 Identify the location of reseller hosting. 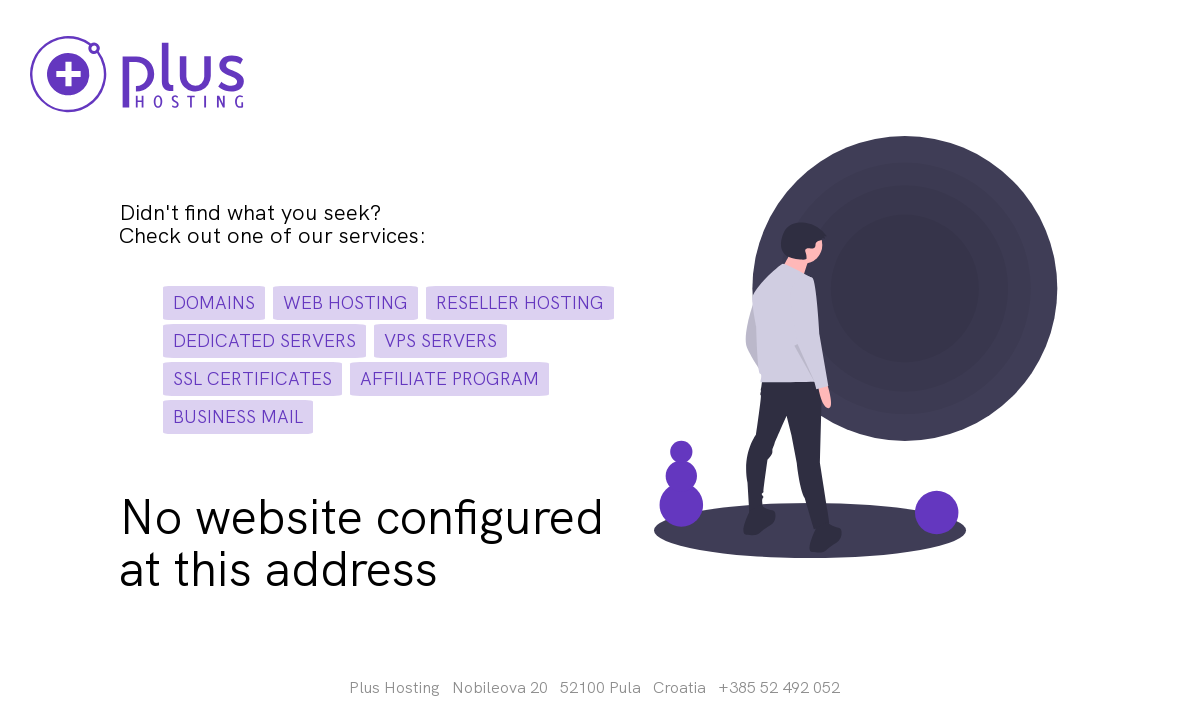
(520, 302).